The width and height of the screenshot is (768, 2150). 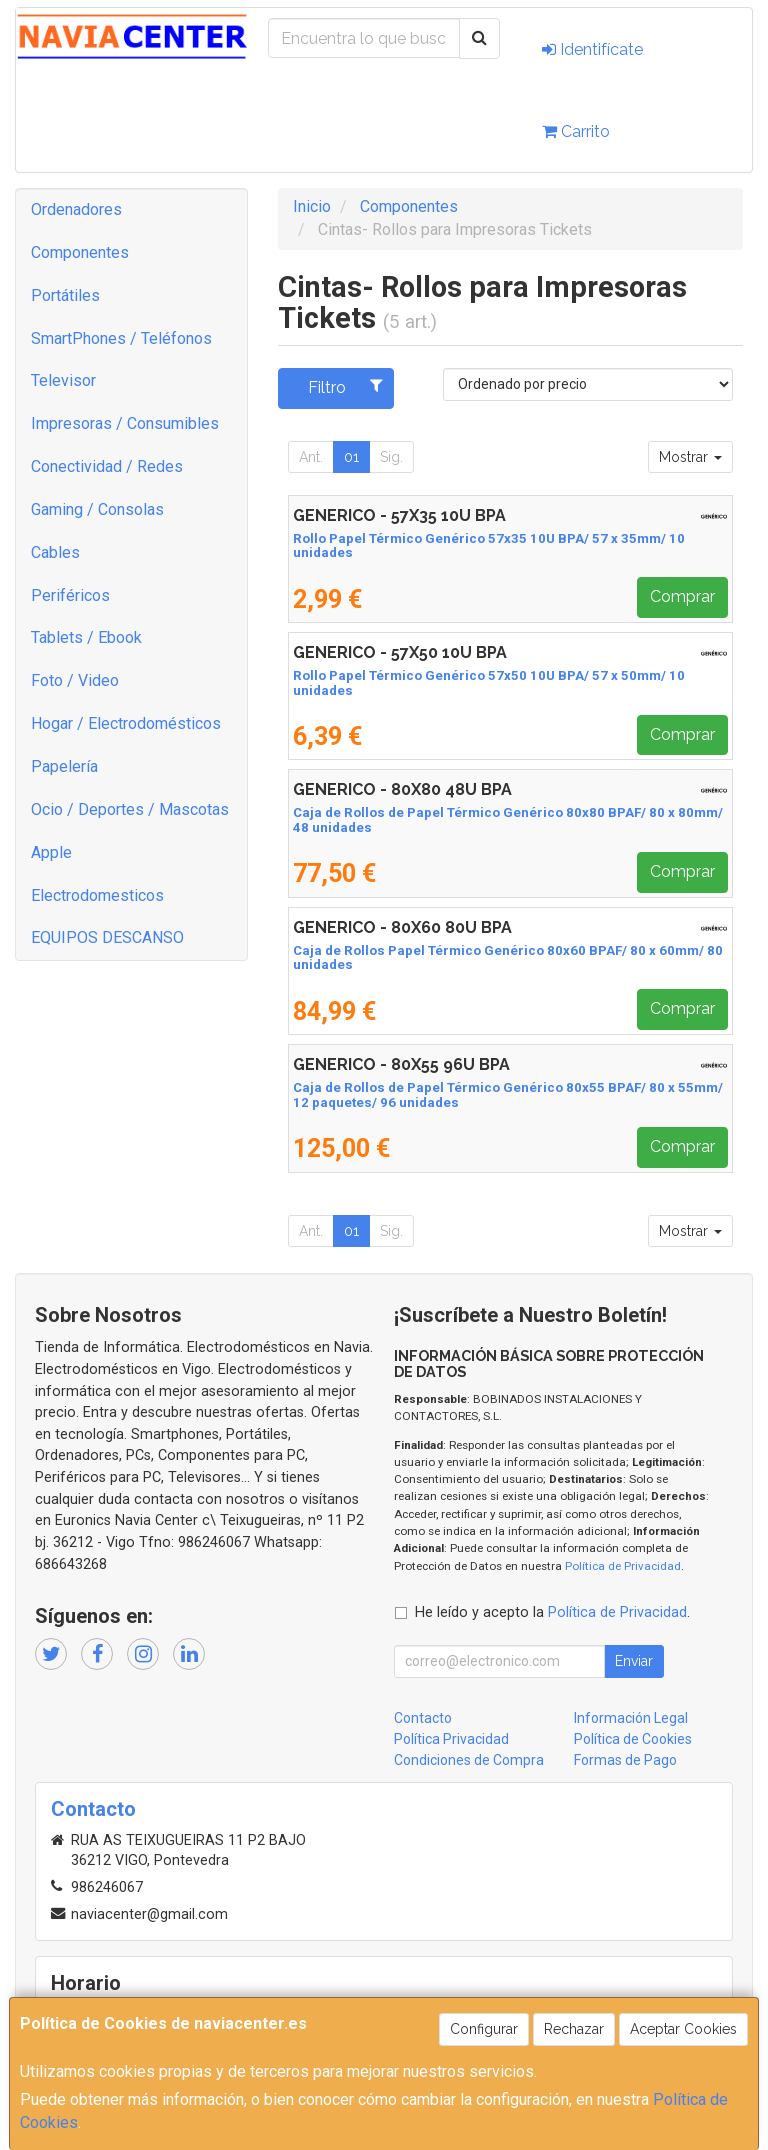 I want to click on Apple, so click(x=51, y=852).